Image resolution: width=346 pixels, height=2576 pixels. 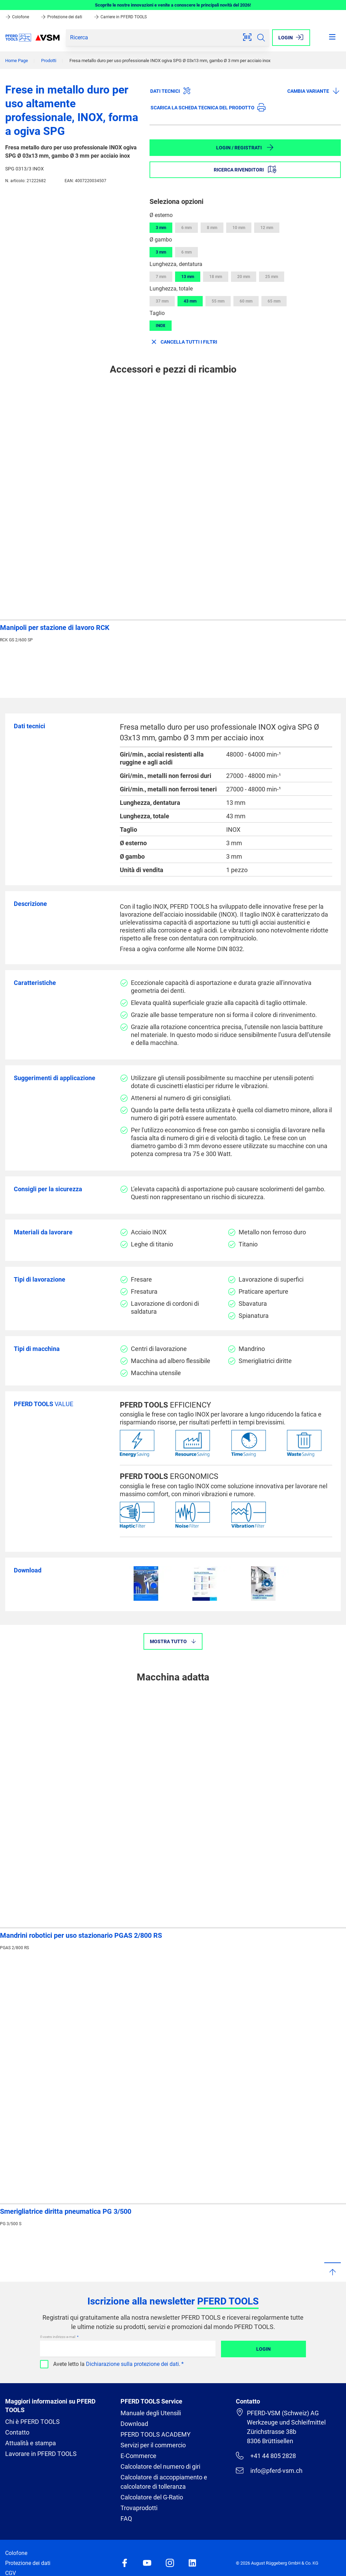 I want to click on PFERD TOOLS ACADEMY, so click(x=156, y=2434).